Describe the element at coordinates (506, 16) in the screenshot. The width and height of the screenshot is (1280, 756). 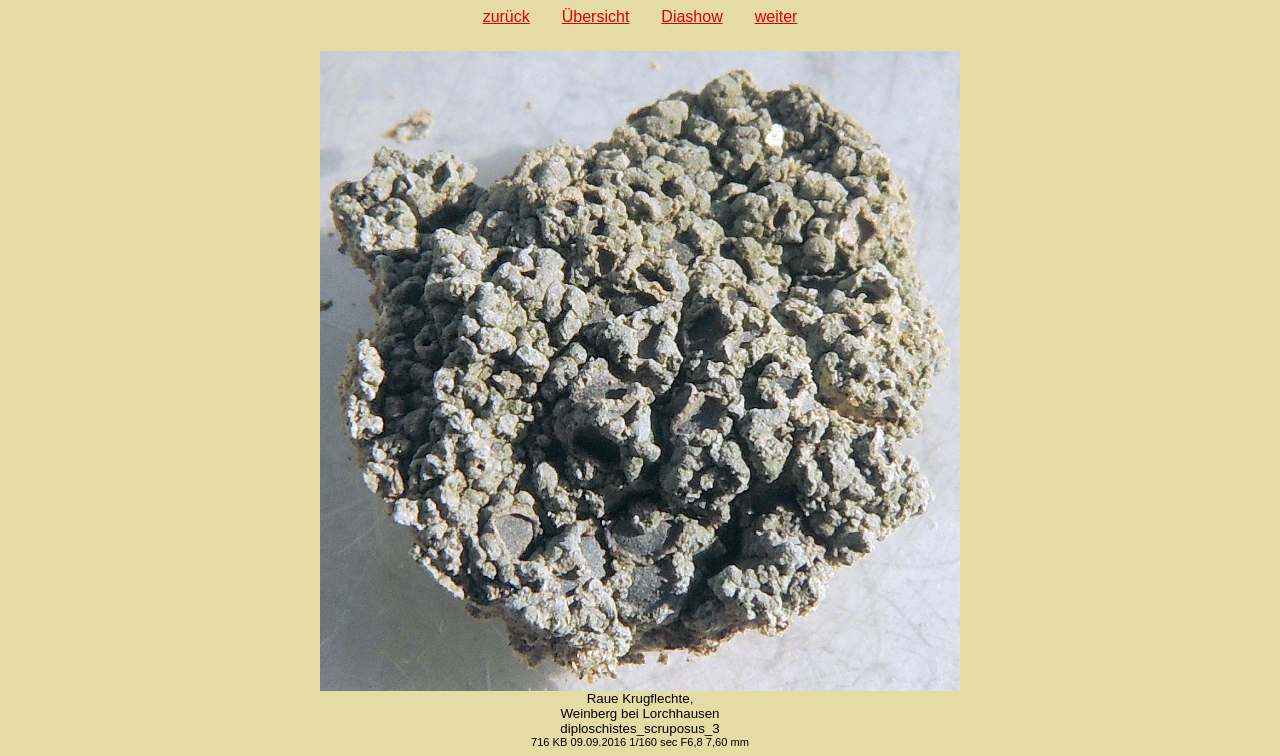
I see `zurück` at that location.